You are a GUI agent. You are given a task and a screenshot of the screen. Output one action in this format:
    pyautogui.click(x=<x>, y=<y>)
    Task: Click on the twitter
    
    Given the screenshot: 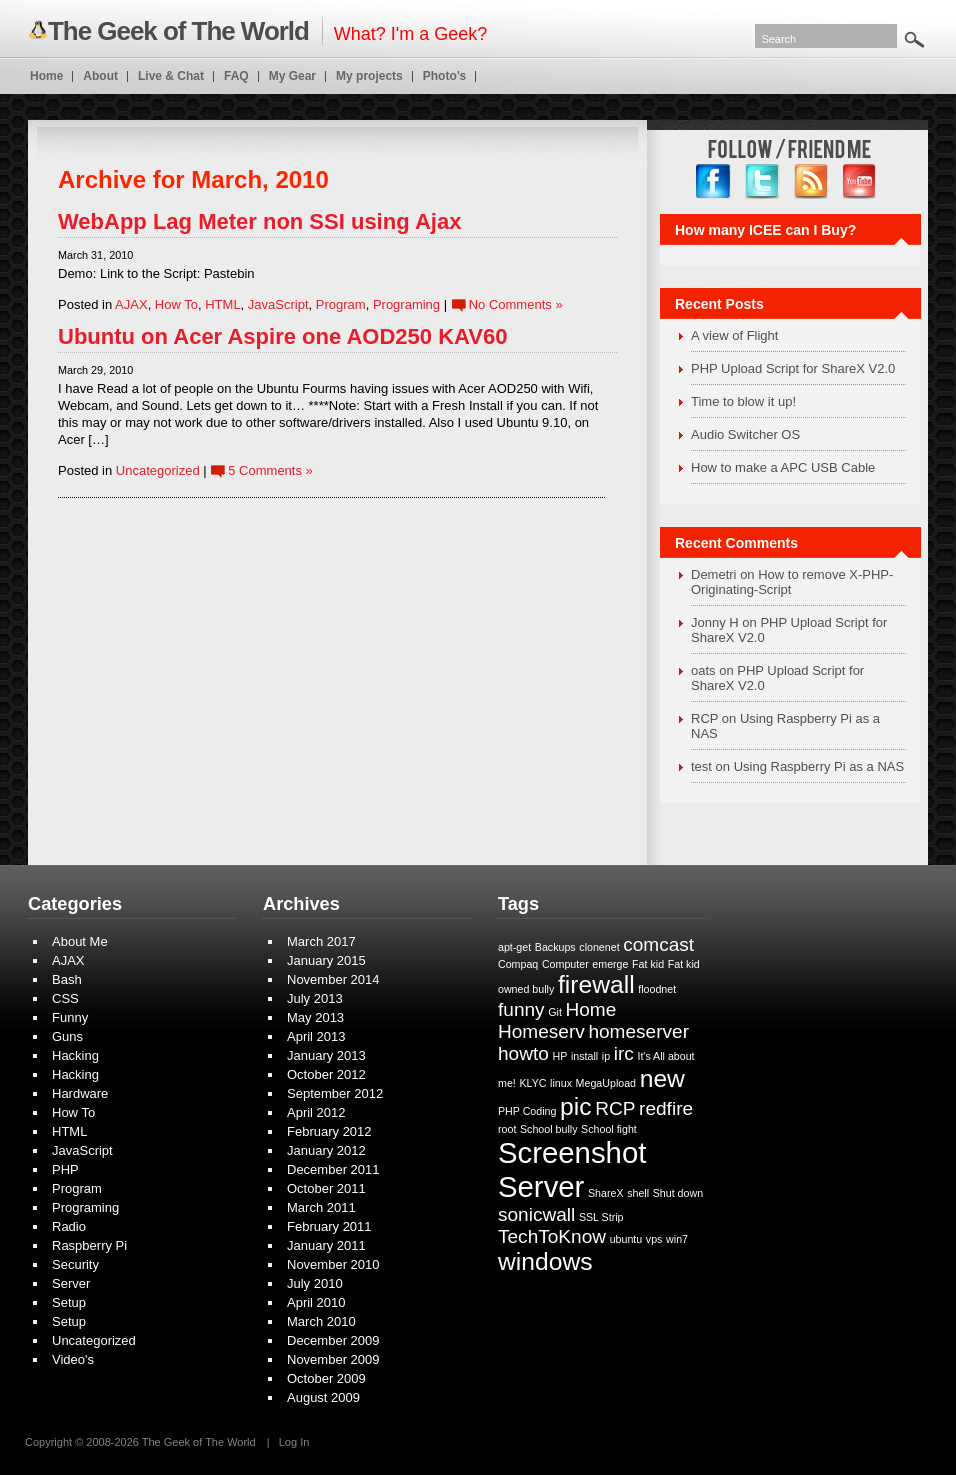 What is the action you would take?
    pyautogui.click(x=762, y=181)
    